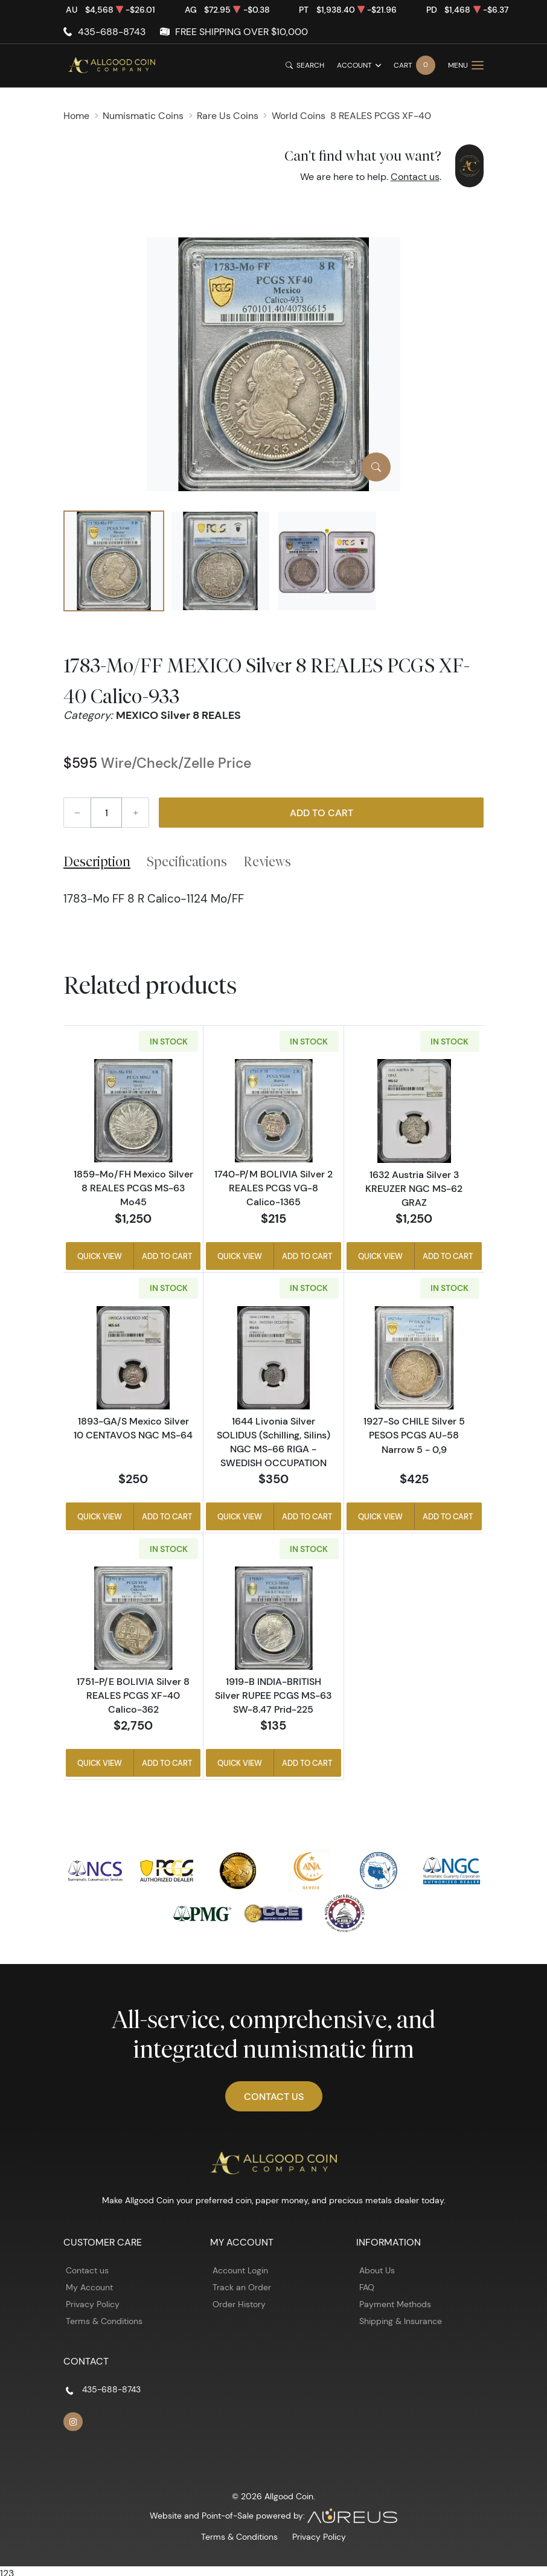 The image size is (547, 2576). Describe the element at coordinates (415, 176) in the screenshot. I see `Contact us` at that location.